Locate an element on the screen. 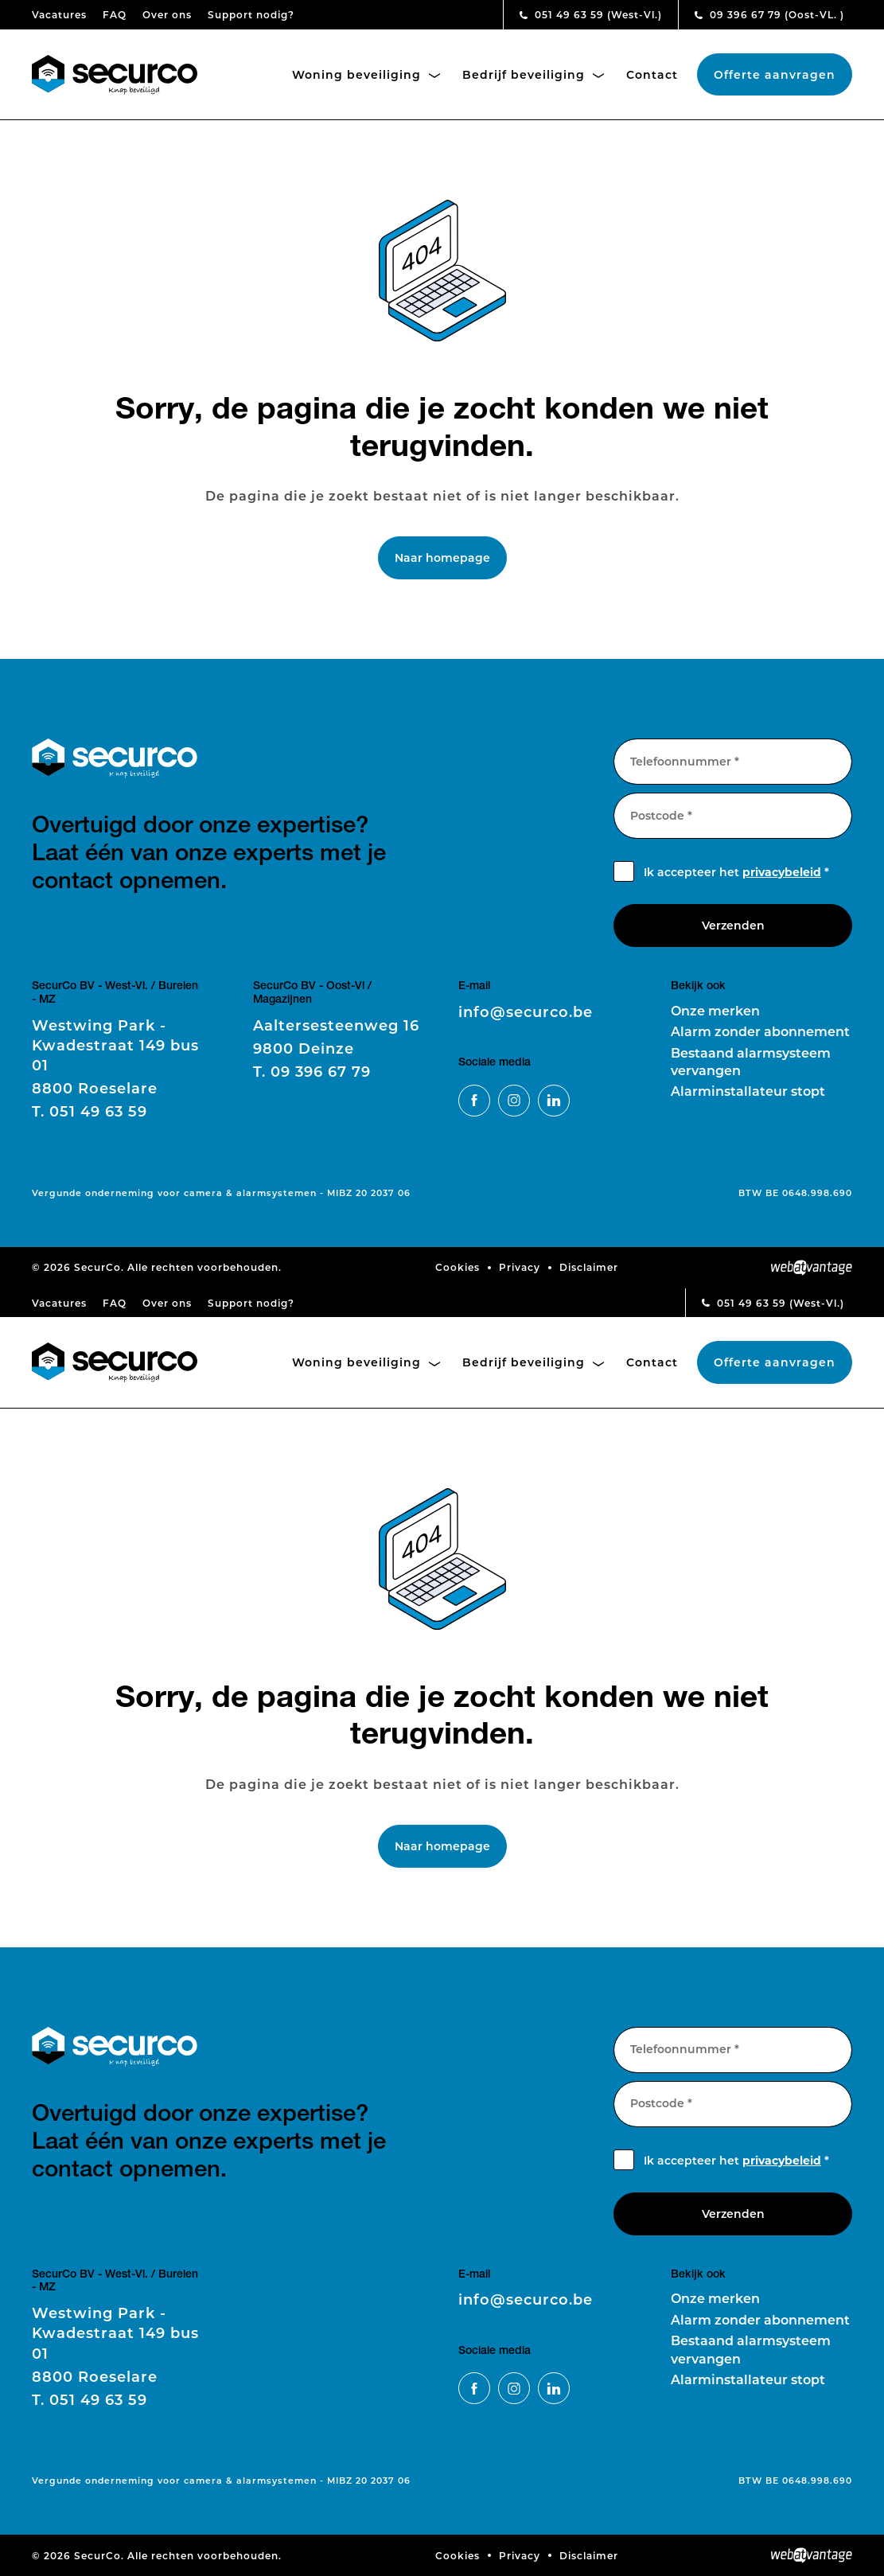 The image size is (884, 2576). Alarm zonder abonnement is located at coordinates (760, 1031).